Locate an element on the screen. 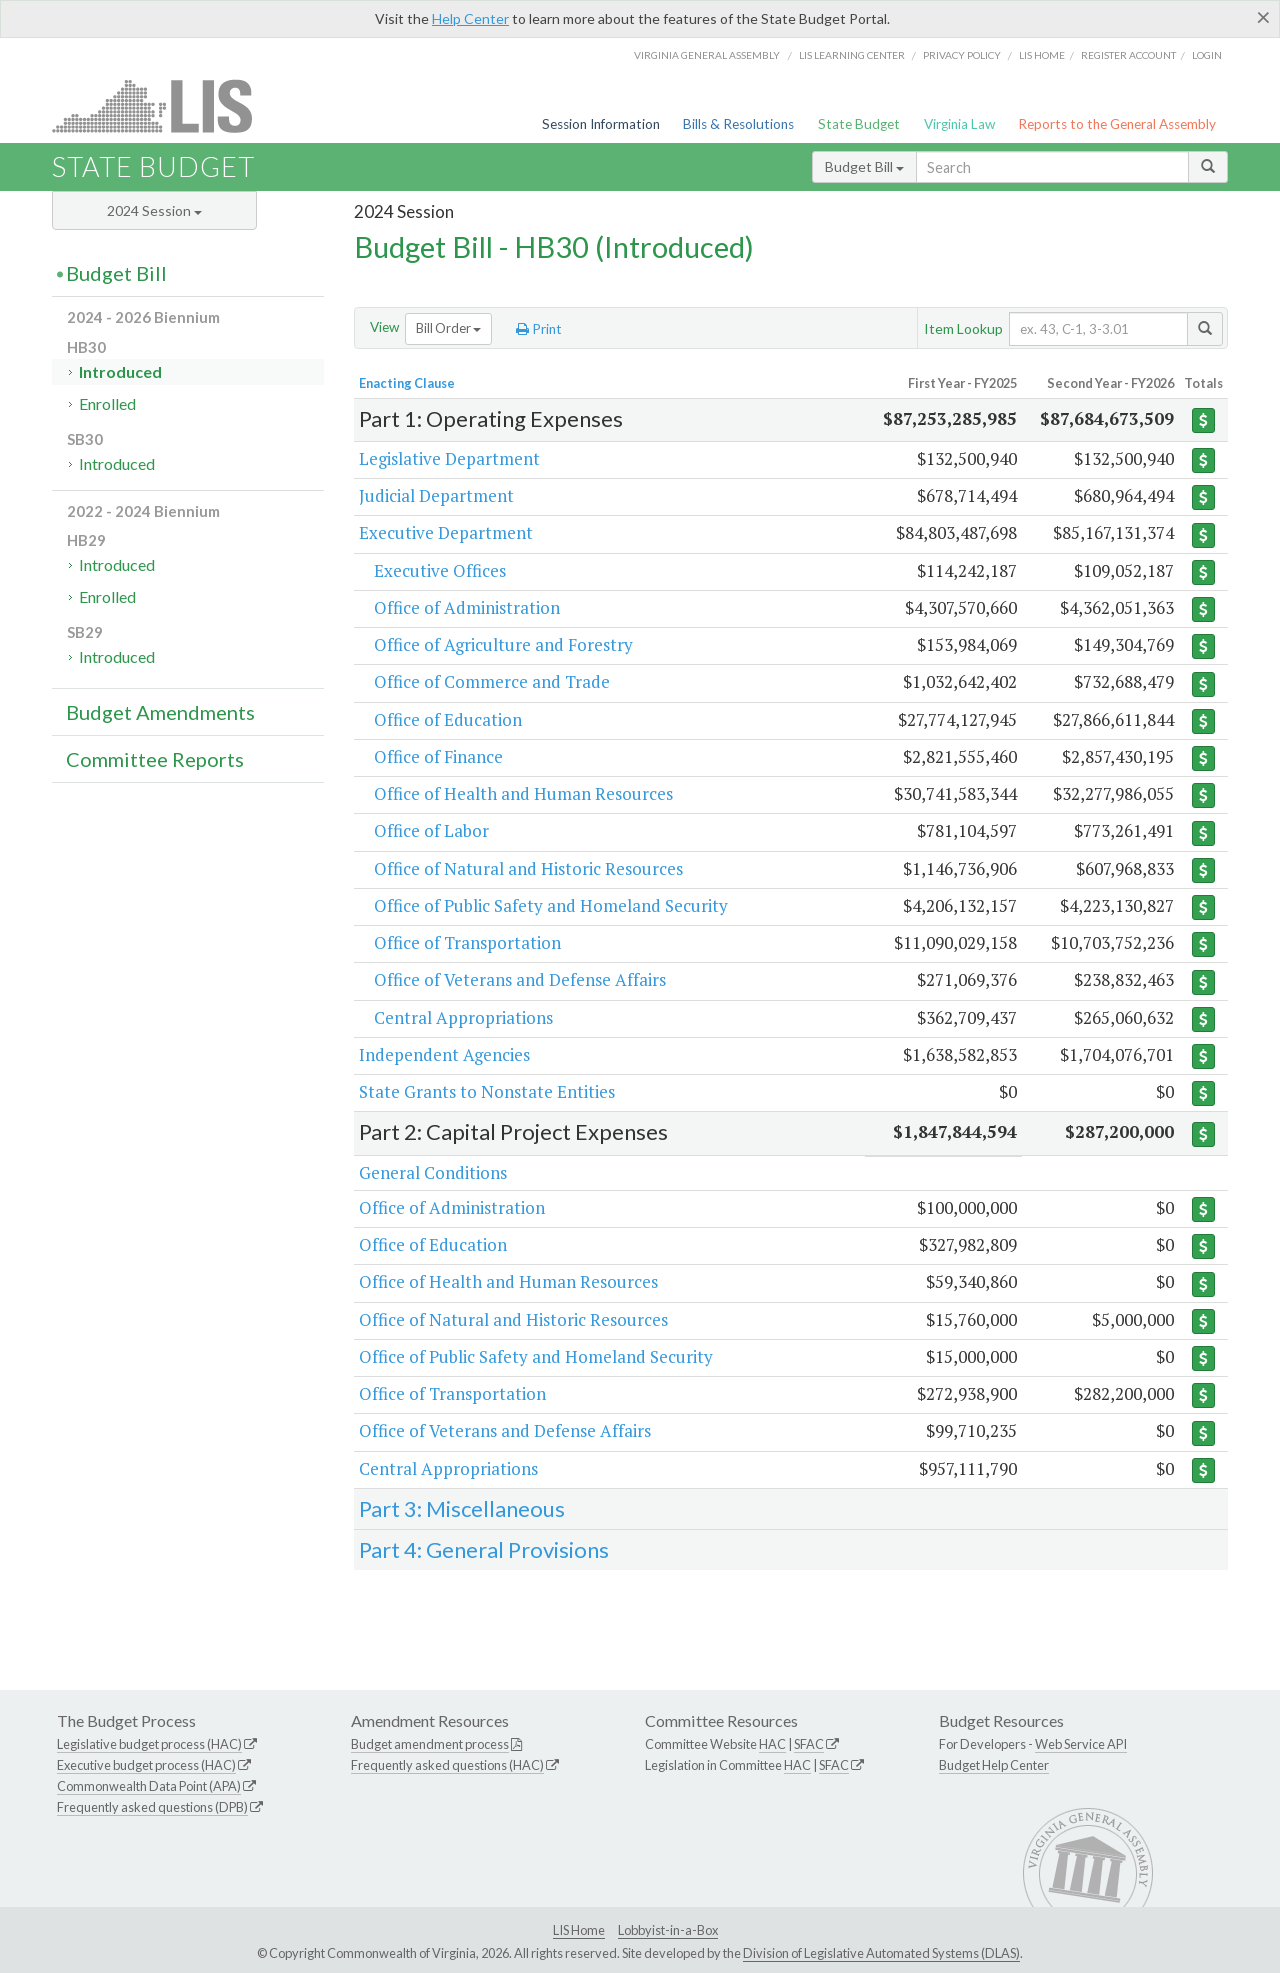 The width and height of the screenshot is (1280, 1973). LIS Learning Center is located at coordinates (852, 55).